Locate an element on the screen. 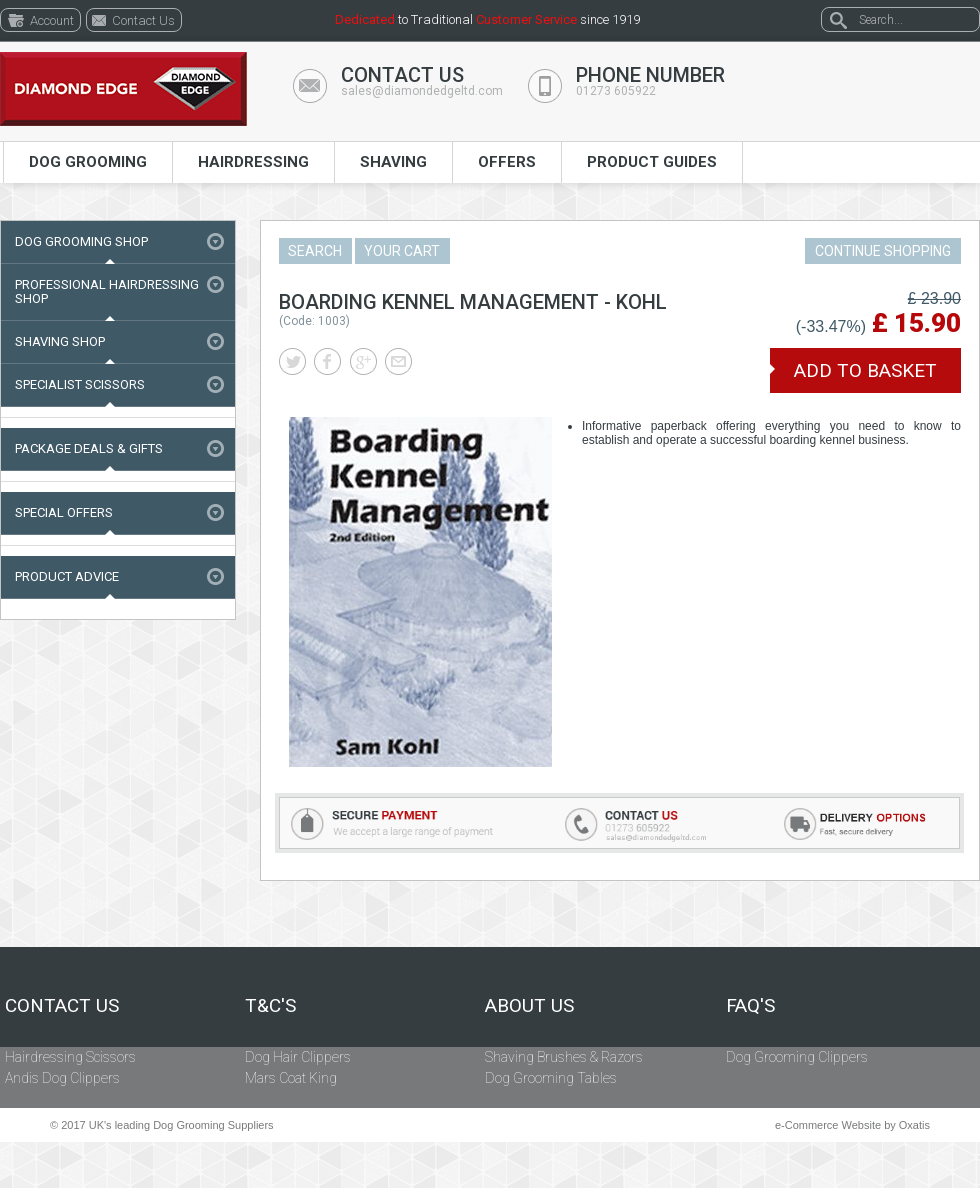  Contact Us is located at coordinates (62, 1006).